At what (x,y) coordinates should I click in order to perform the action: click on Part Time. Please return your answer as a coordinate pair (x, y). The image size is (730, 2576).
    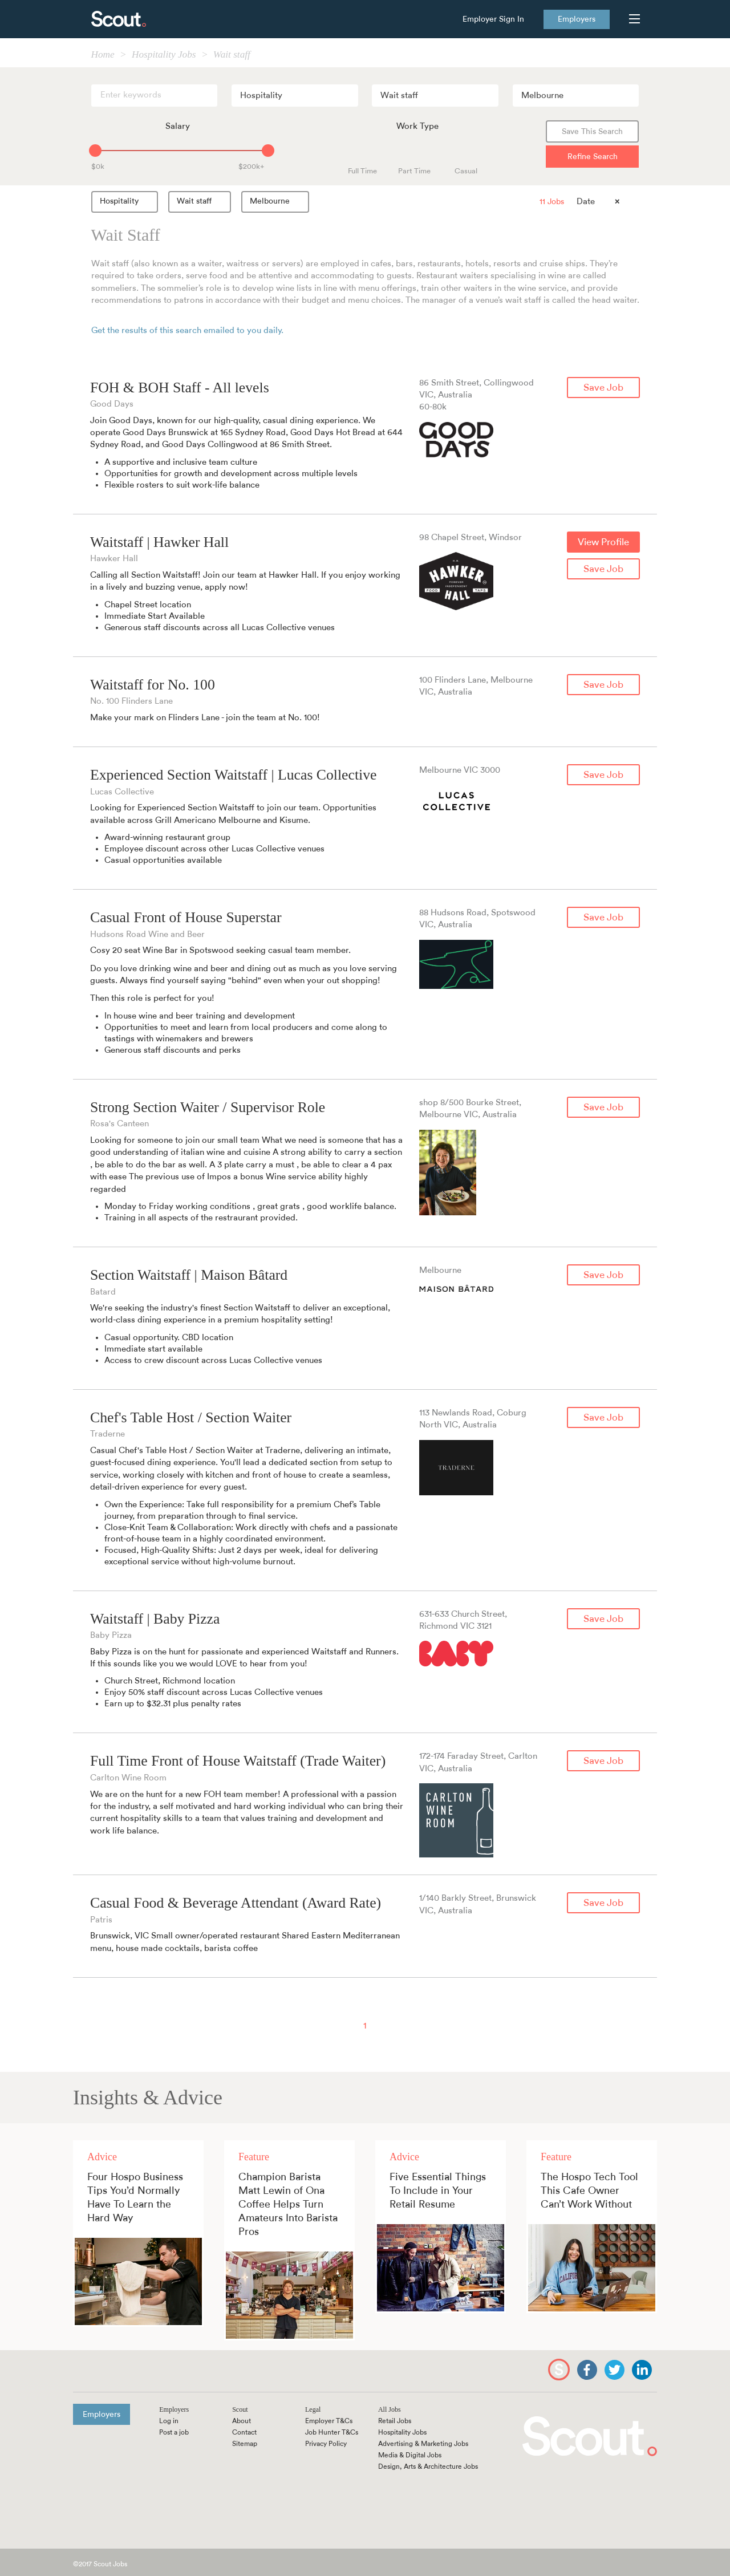
    Looking at the image, I should click on (414, 171).